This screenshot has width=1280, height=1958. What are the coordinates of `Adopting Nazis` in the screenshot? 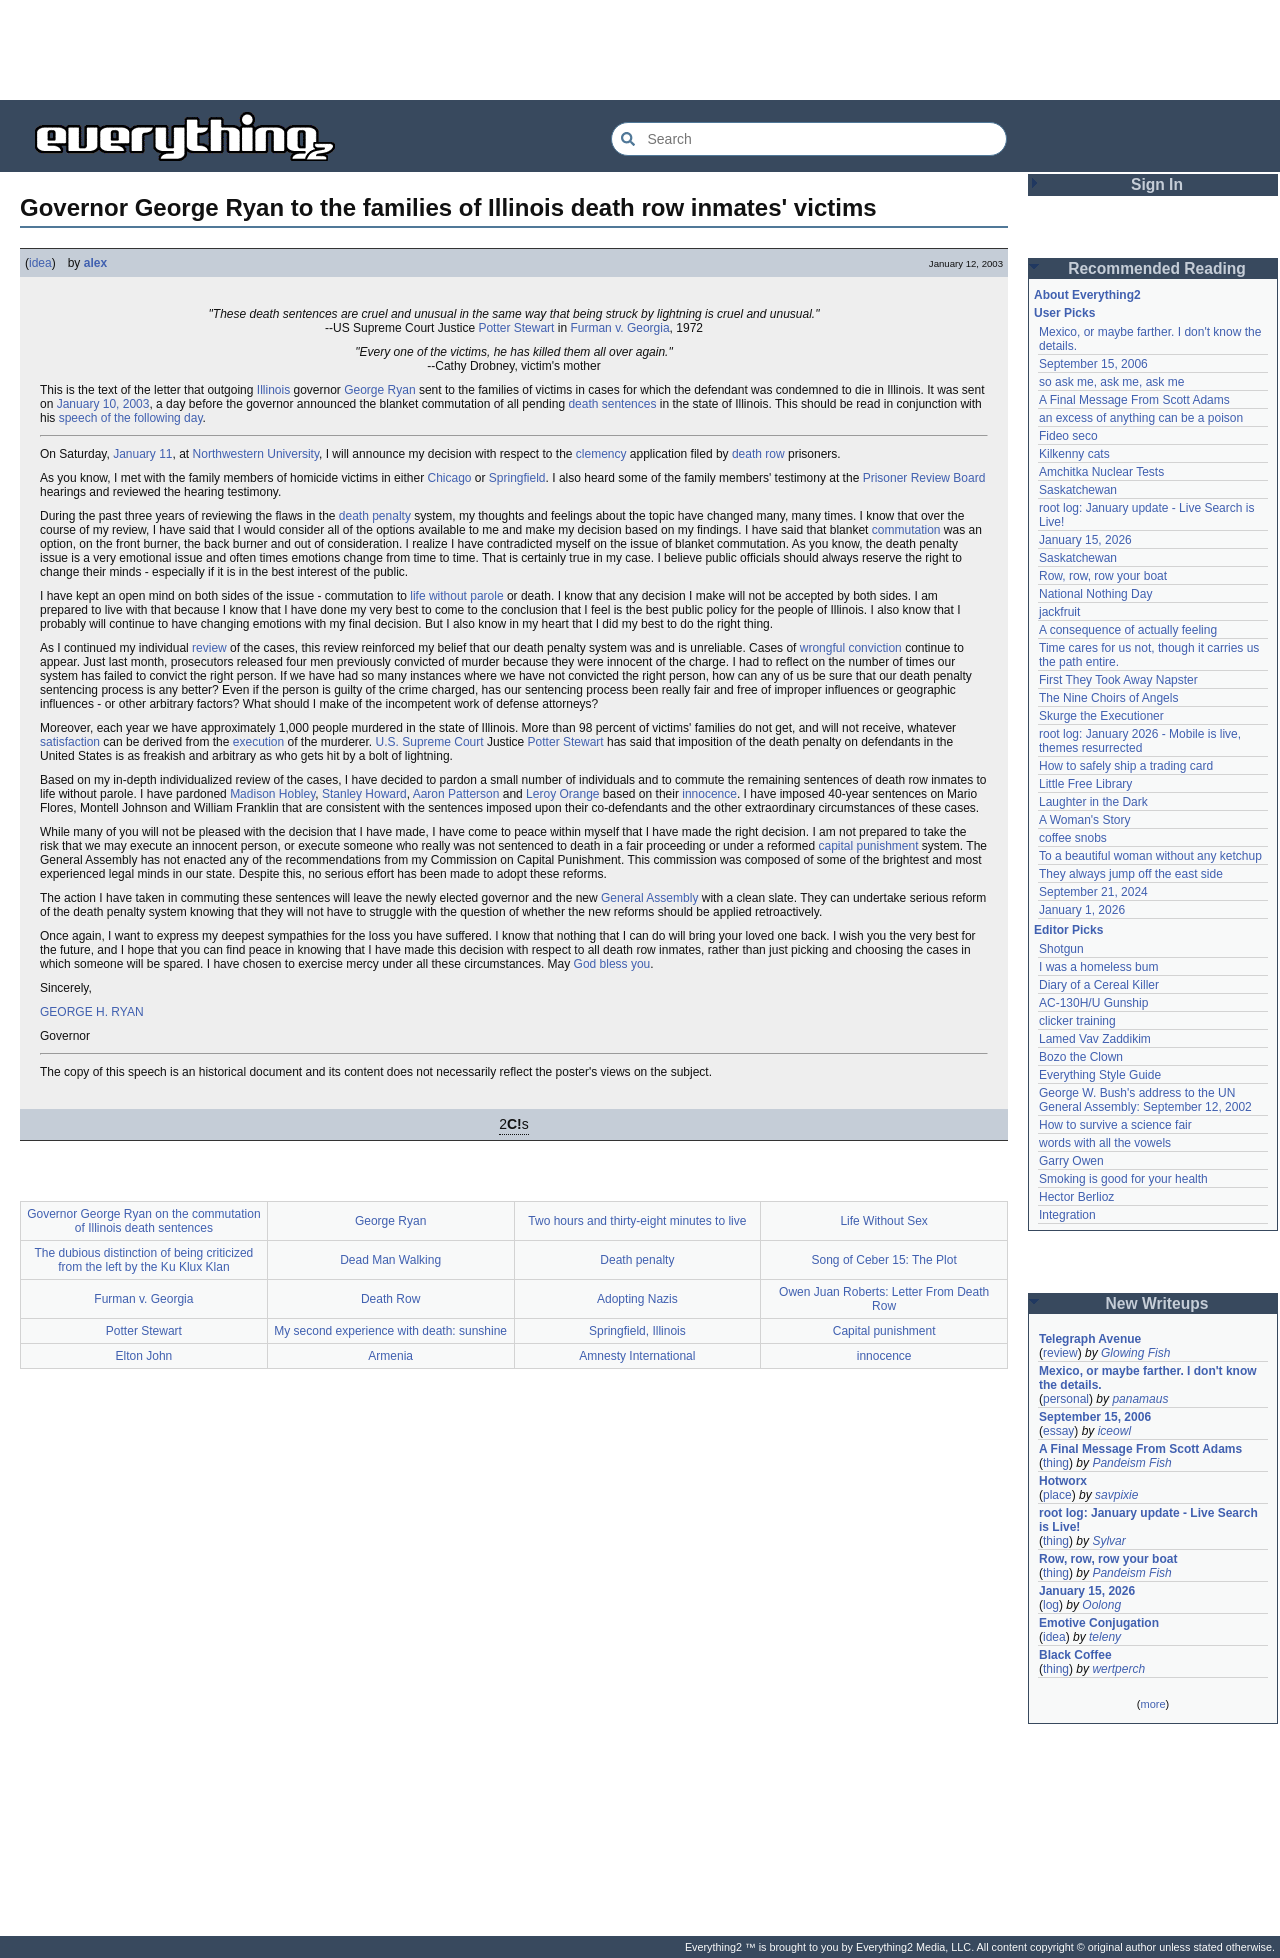 It's located at (637, 1299).